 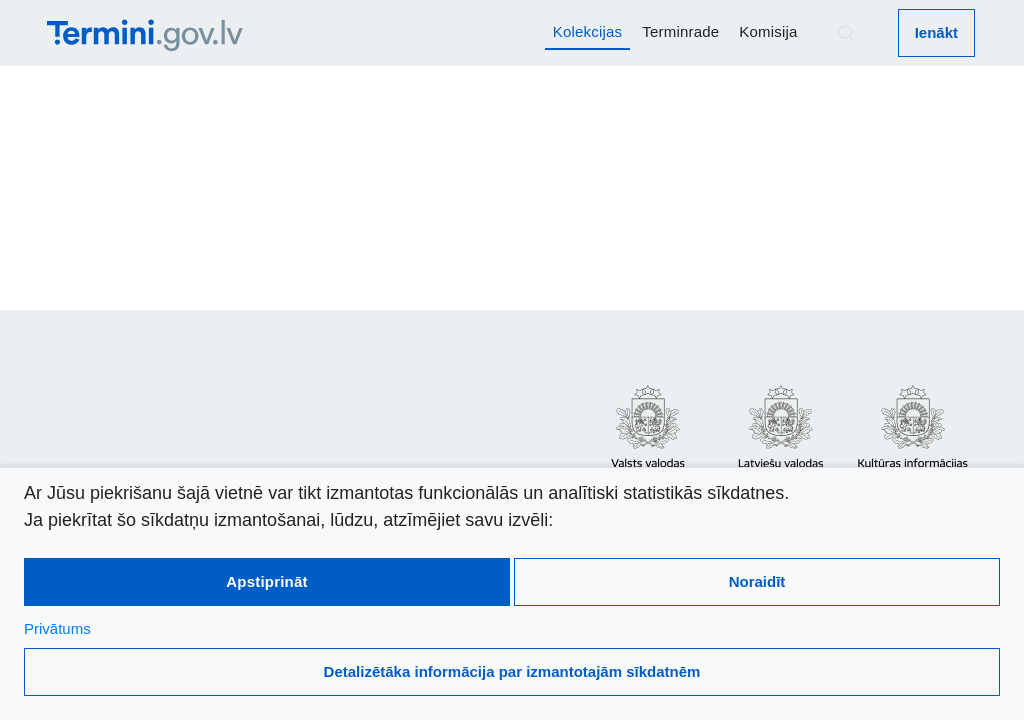 What do you see at coordinates (512, 671) in the screenshot?
I see `Detalizētāka informācija par izmantotajām sīkdatnēm` at bounding box center [512, 671].